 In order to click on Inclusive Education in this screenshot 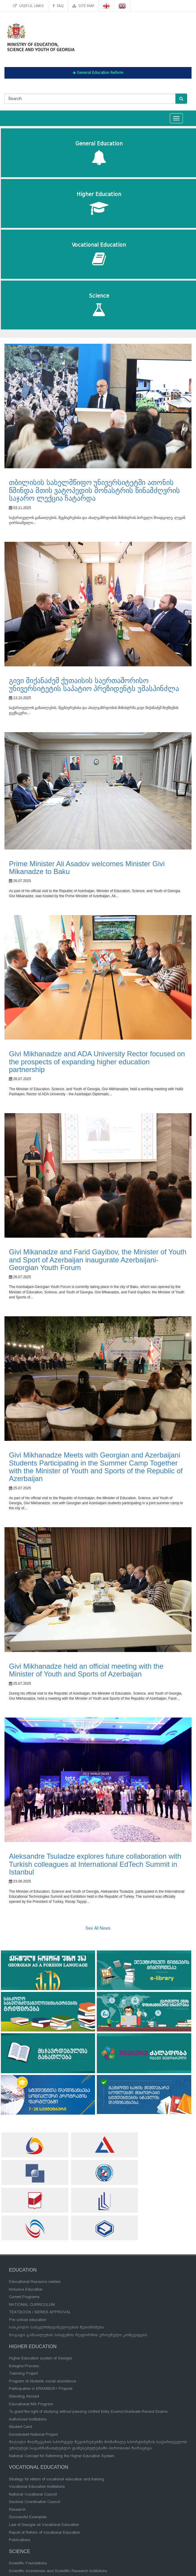, I will do `click(26, 2289)`.